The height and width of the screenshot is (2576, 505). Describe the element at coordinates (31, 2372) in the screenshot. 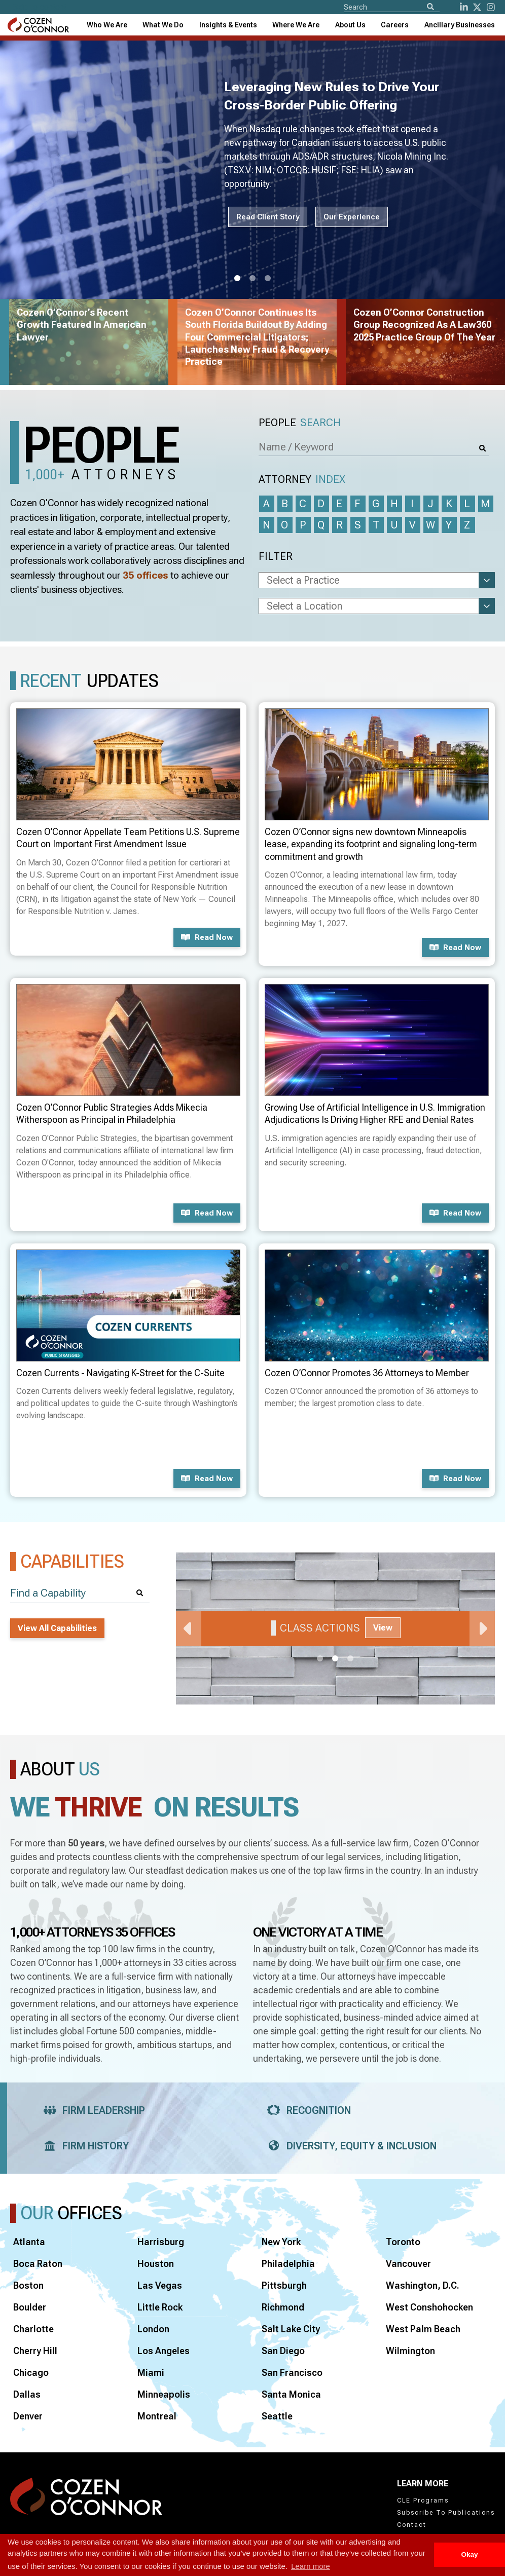

I see `Chicago` at that location.